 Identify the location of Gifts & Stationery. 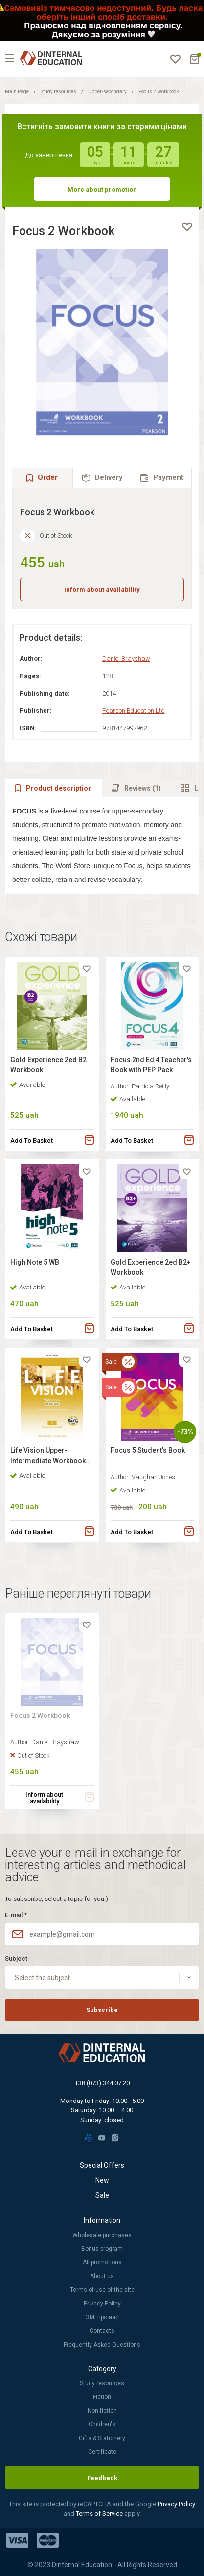
(102, 2438).